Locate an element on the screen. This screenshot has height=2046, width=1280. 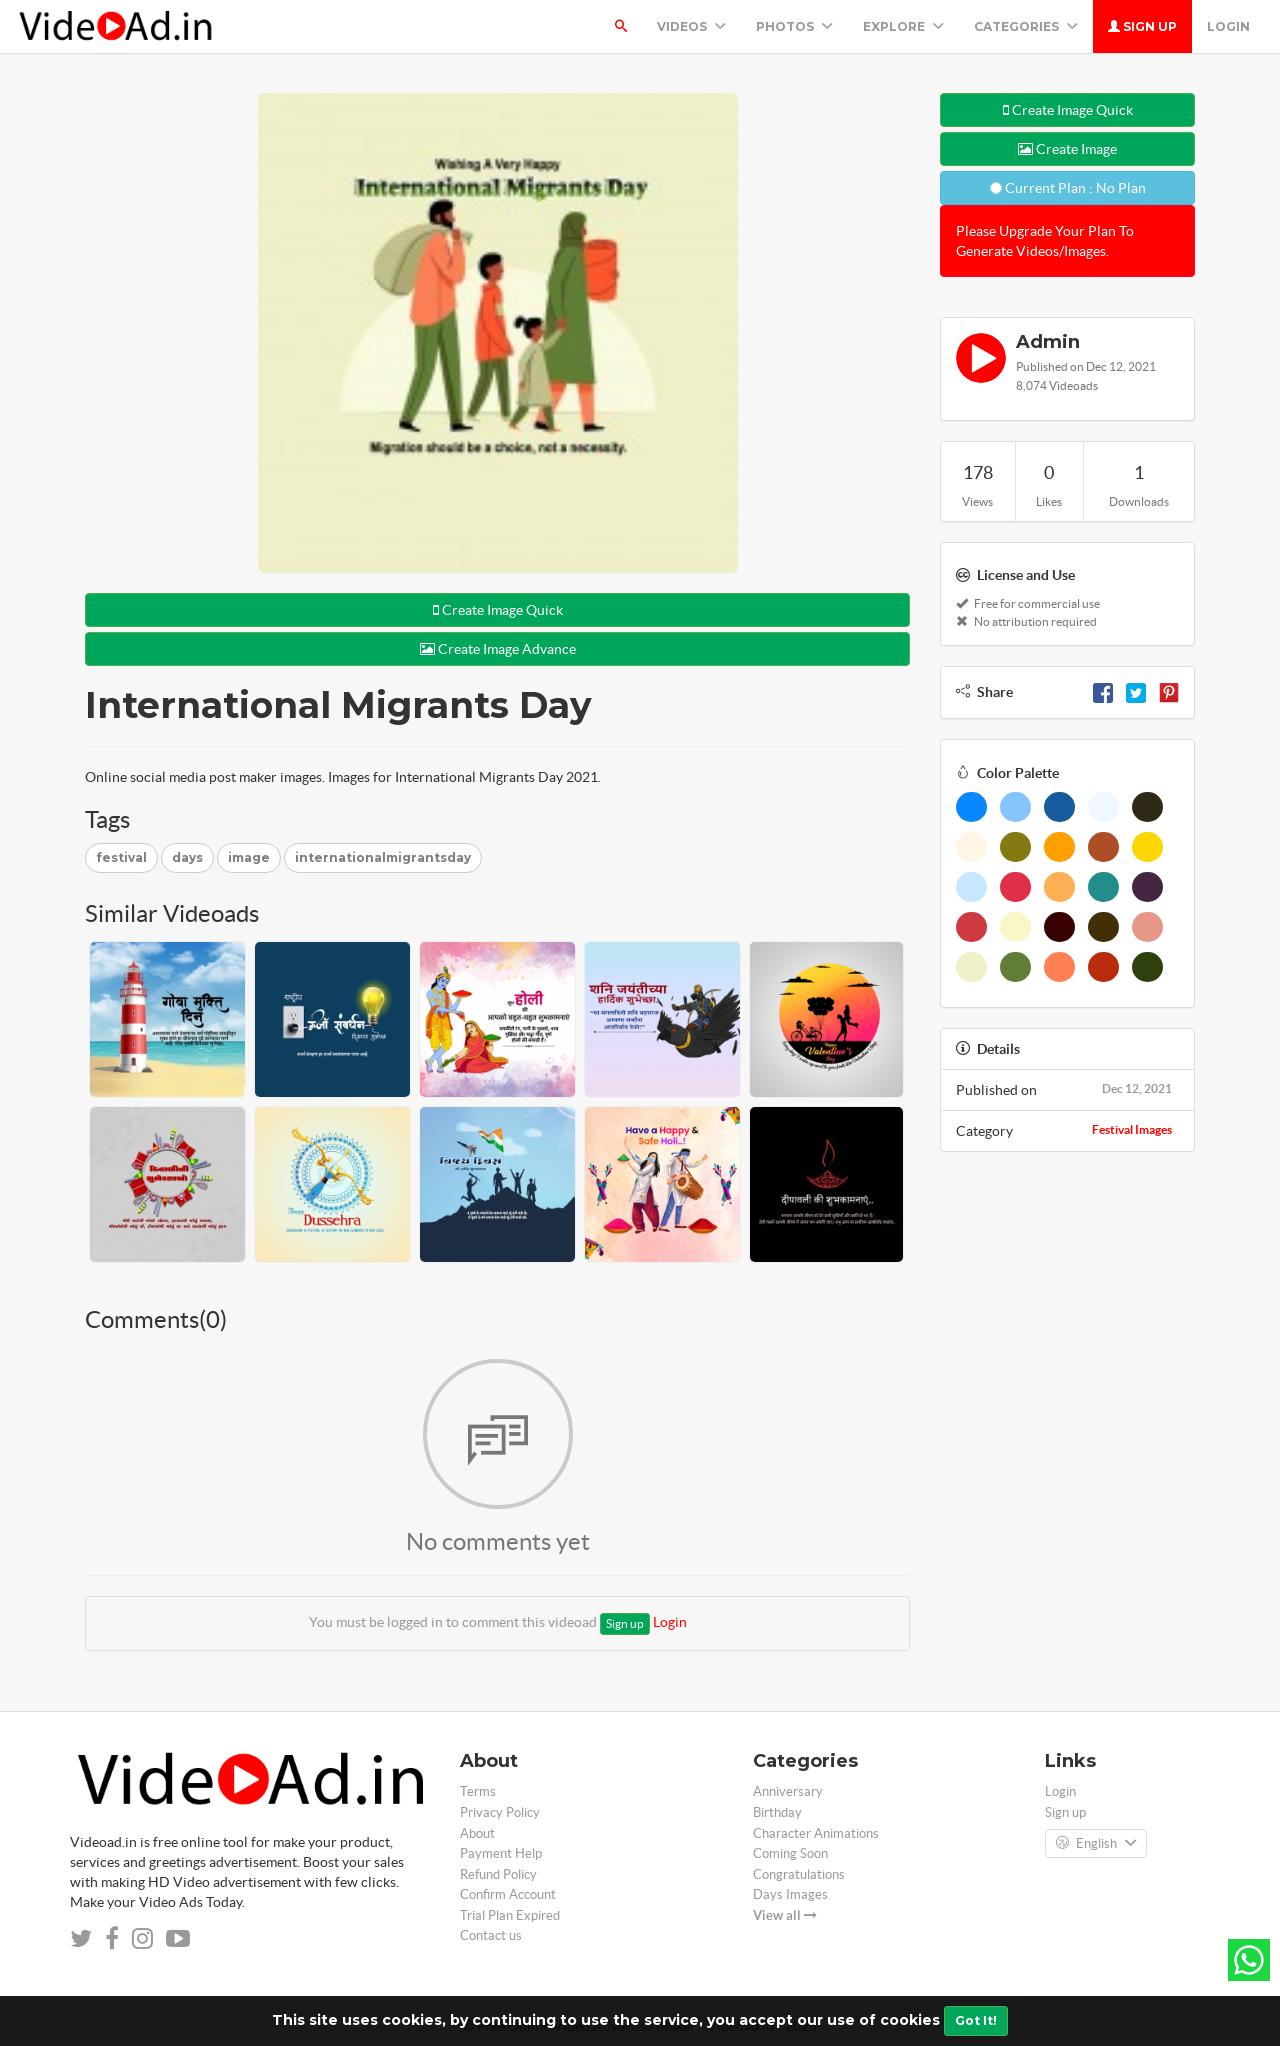
Create Image Advance is located at coordinates (498, 649).